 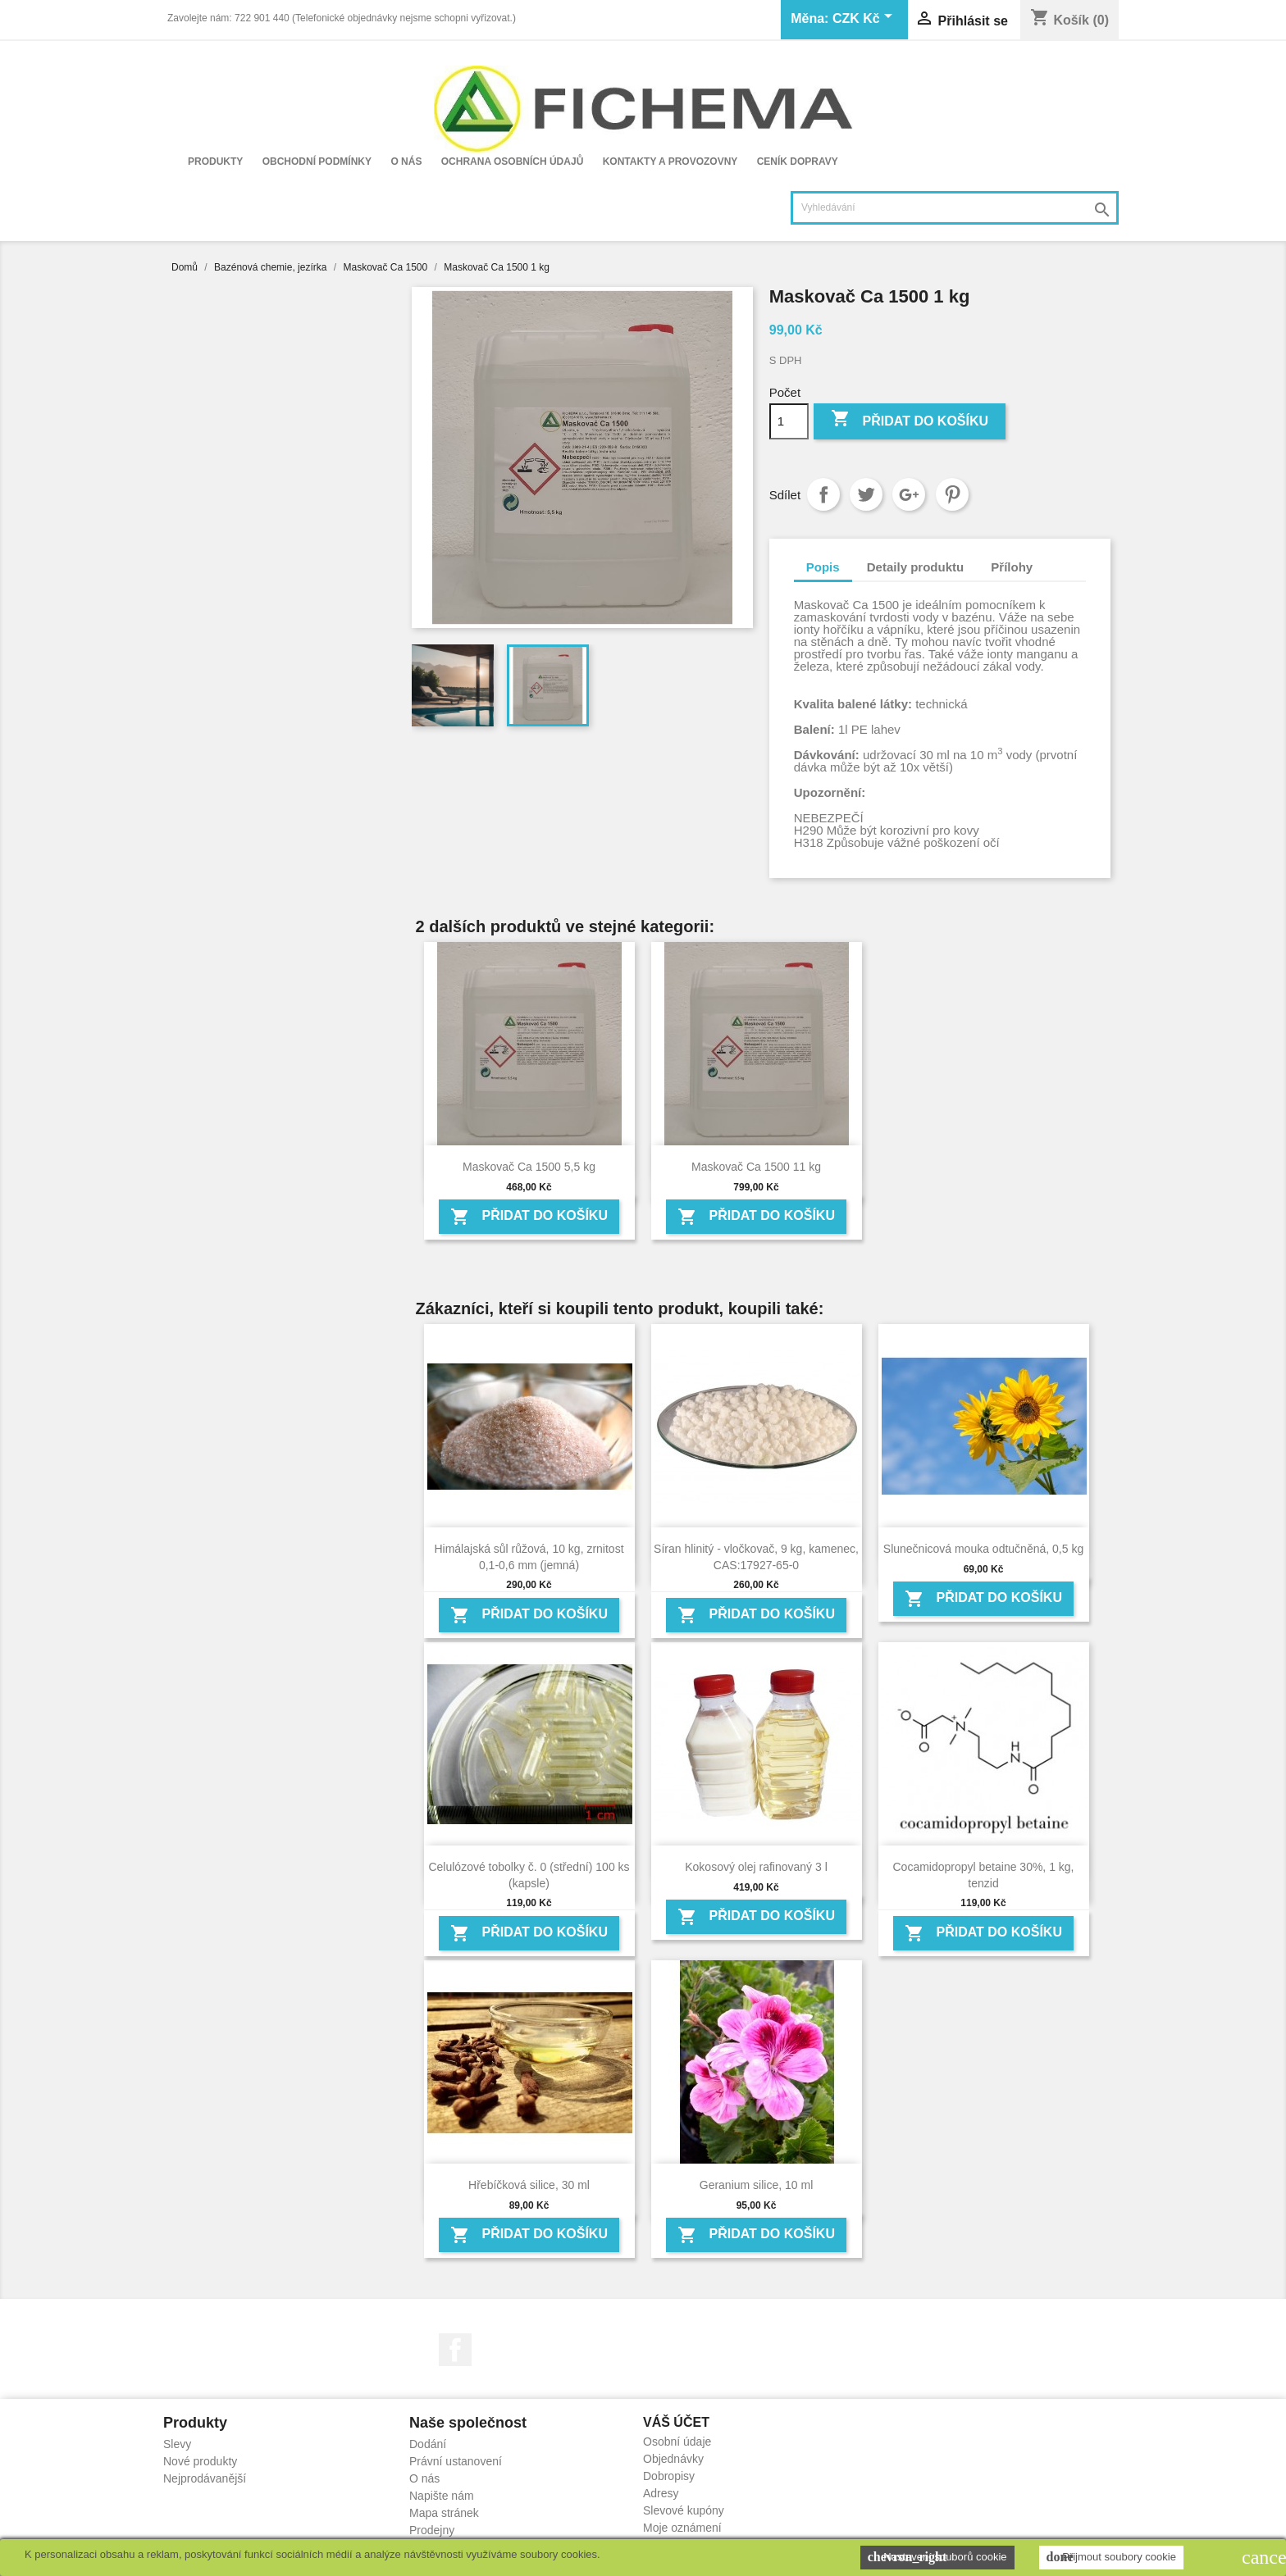 What do you see at coordinates (512, 161) in the screenshot?
I see `Ochrana osobních údajů` at bounding box center [512, 161].